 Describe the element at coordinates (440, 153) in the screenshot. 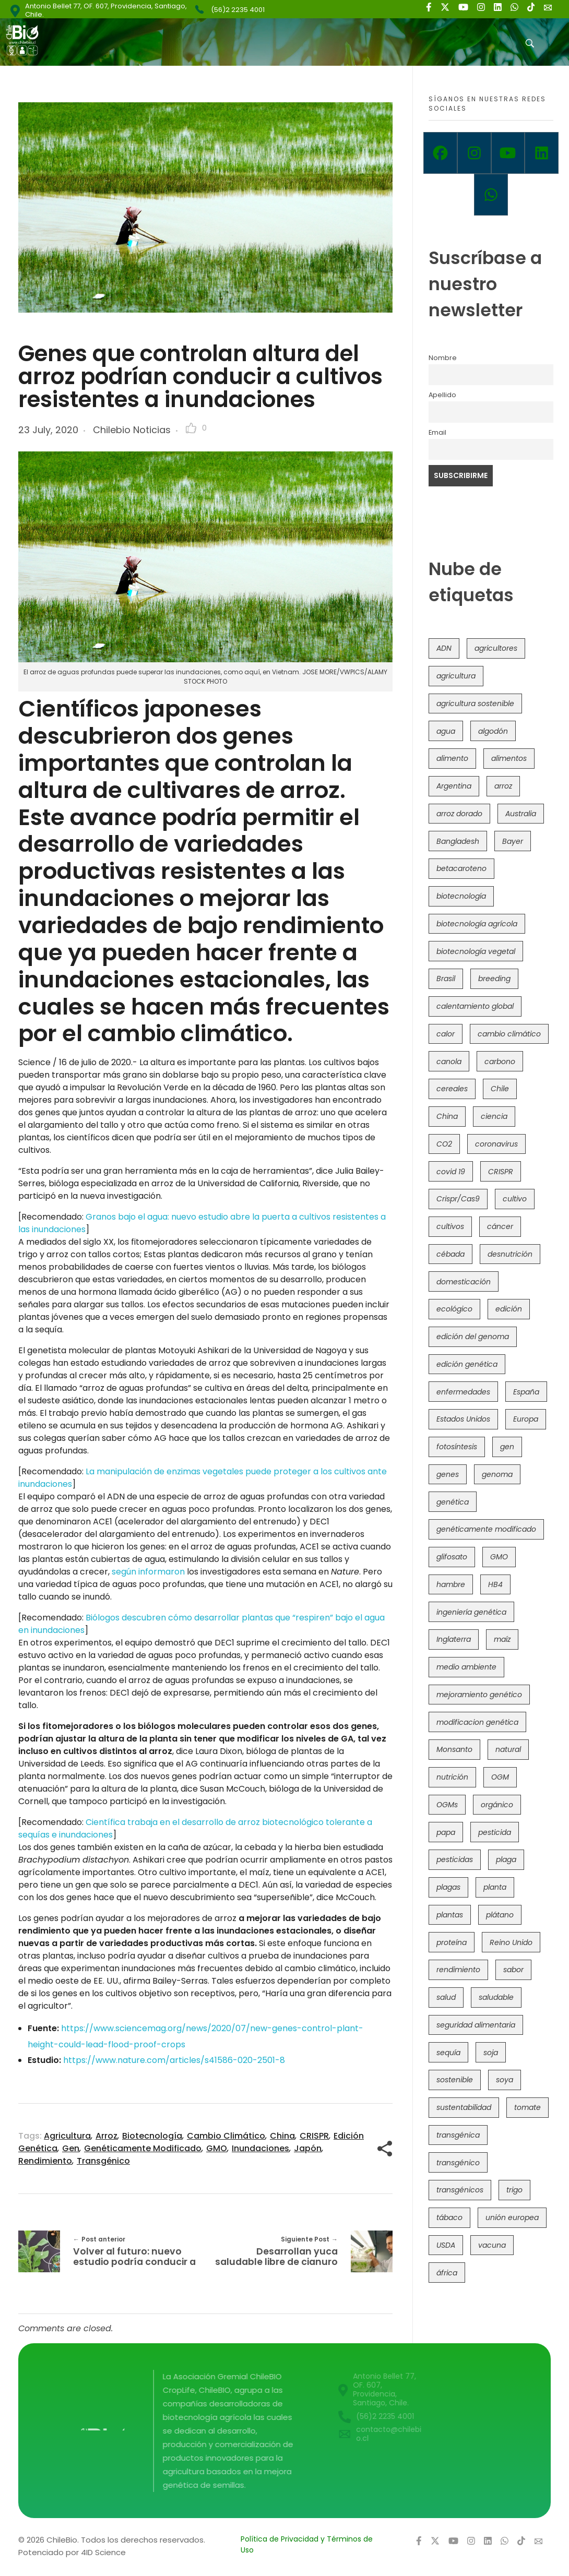

I see `[Facebook]` at that location.